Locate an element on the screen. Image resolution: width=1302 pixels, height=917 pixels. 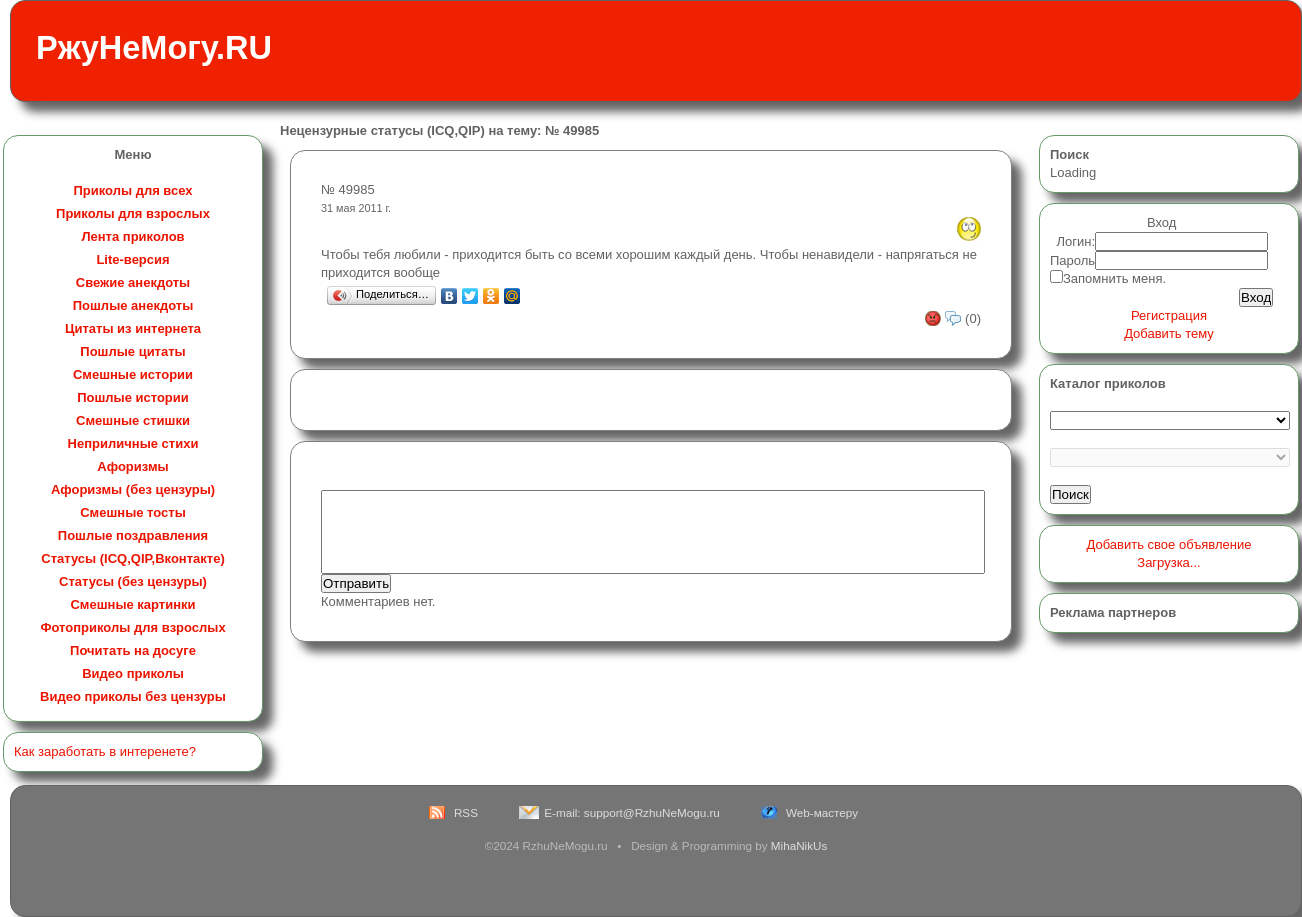
Добавить тему is located at coordinates (1169, 333).